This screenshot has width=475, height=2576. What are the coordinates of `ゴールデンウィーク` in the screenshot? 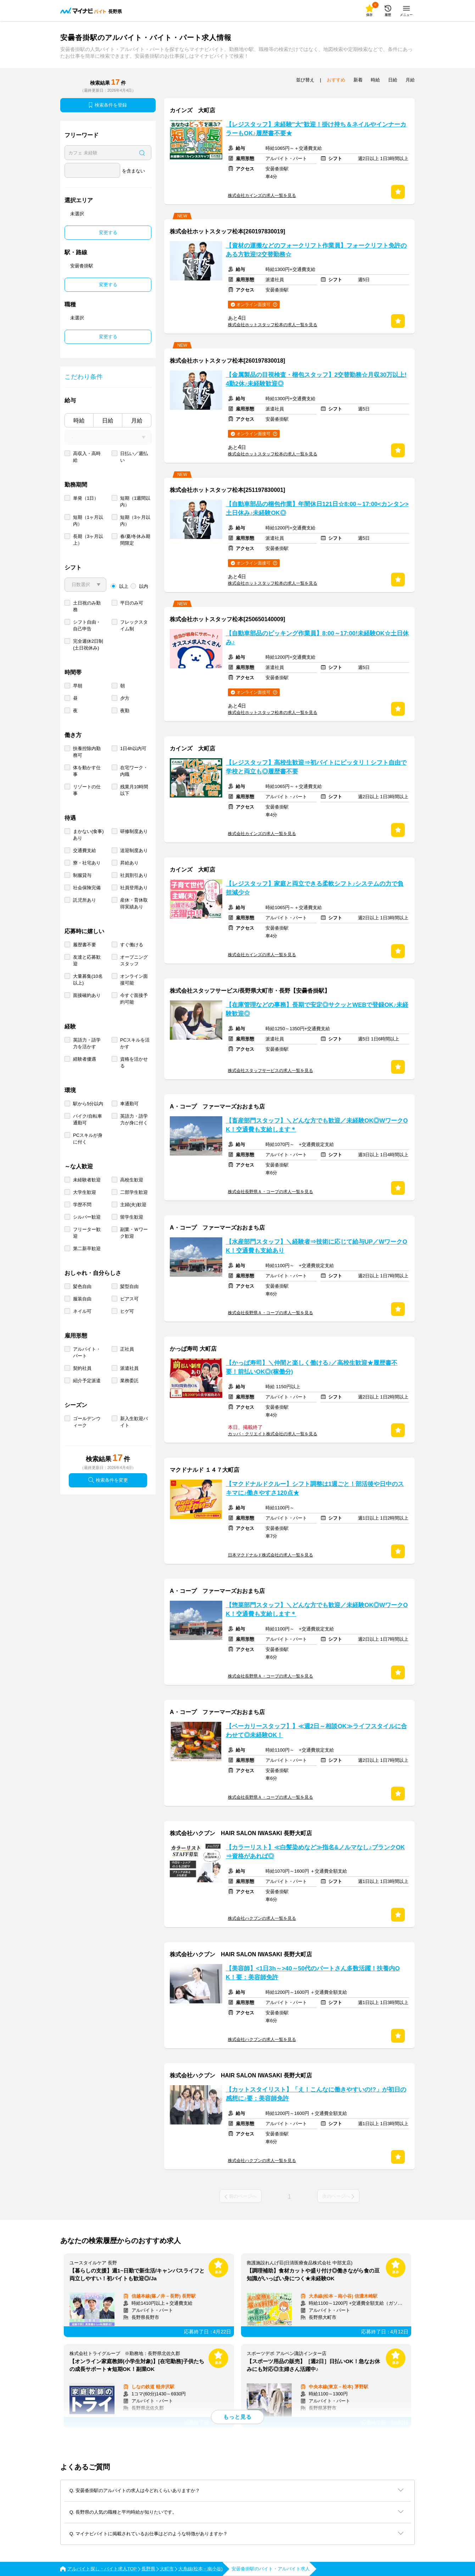 It's located at (87, 1422).